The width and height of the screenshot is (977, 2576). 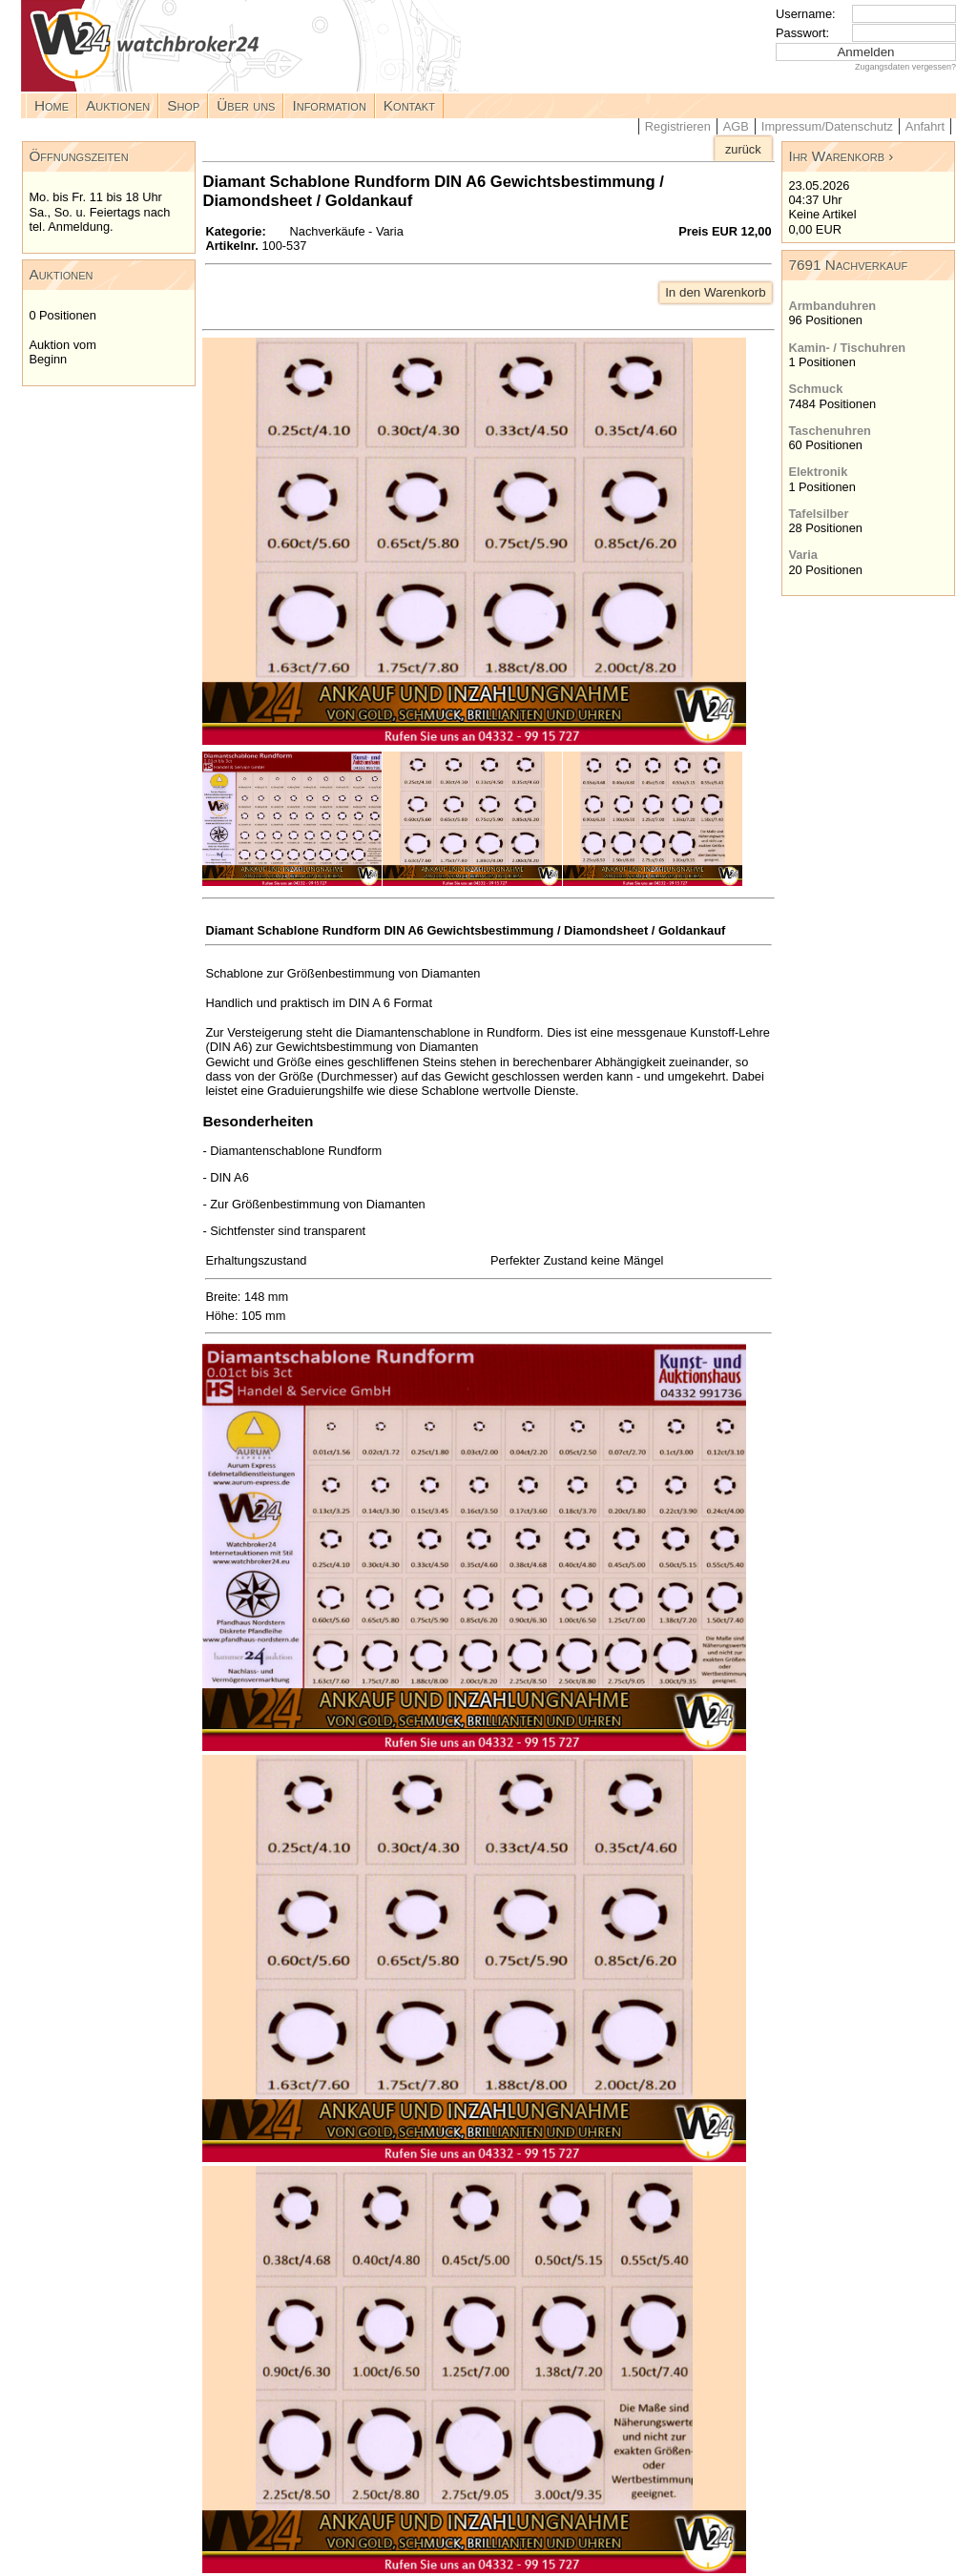 I want to click on Zugangsdaten vergessen?, so click(x=905, y=67).